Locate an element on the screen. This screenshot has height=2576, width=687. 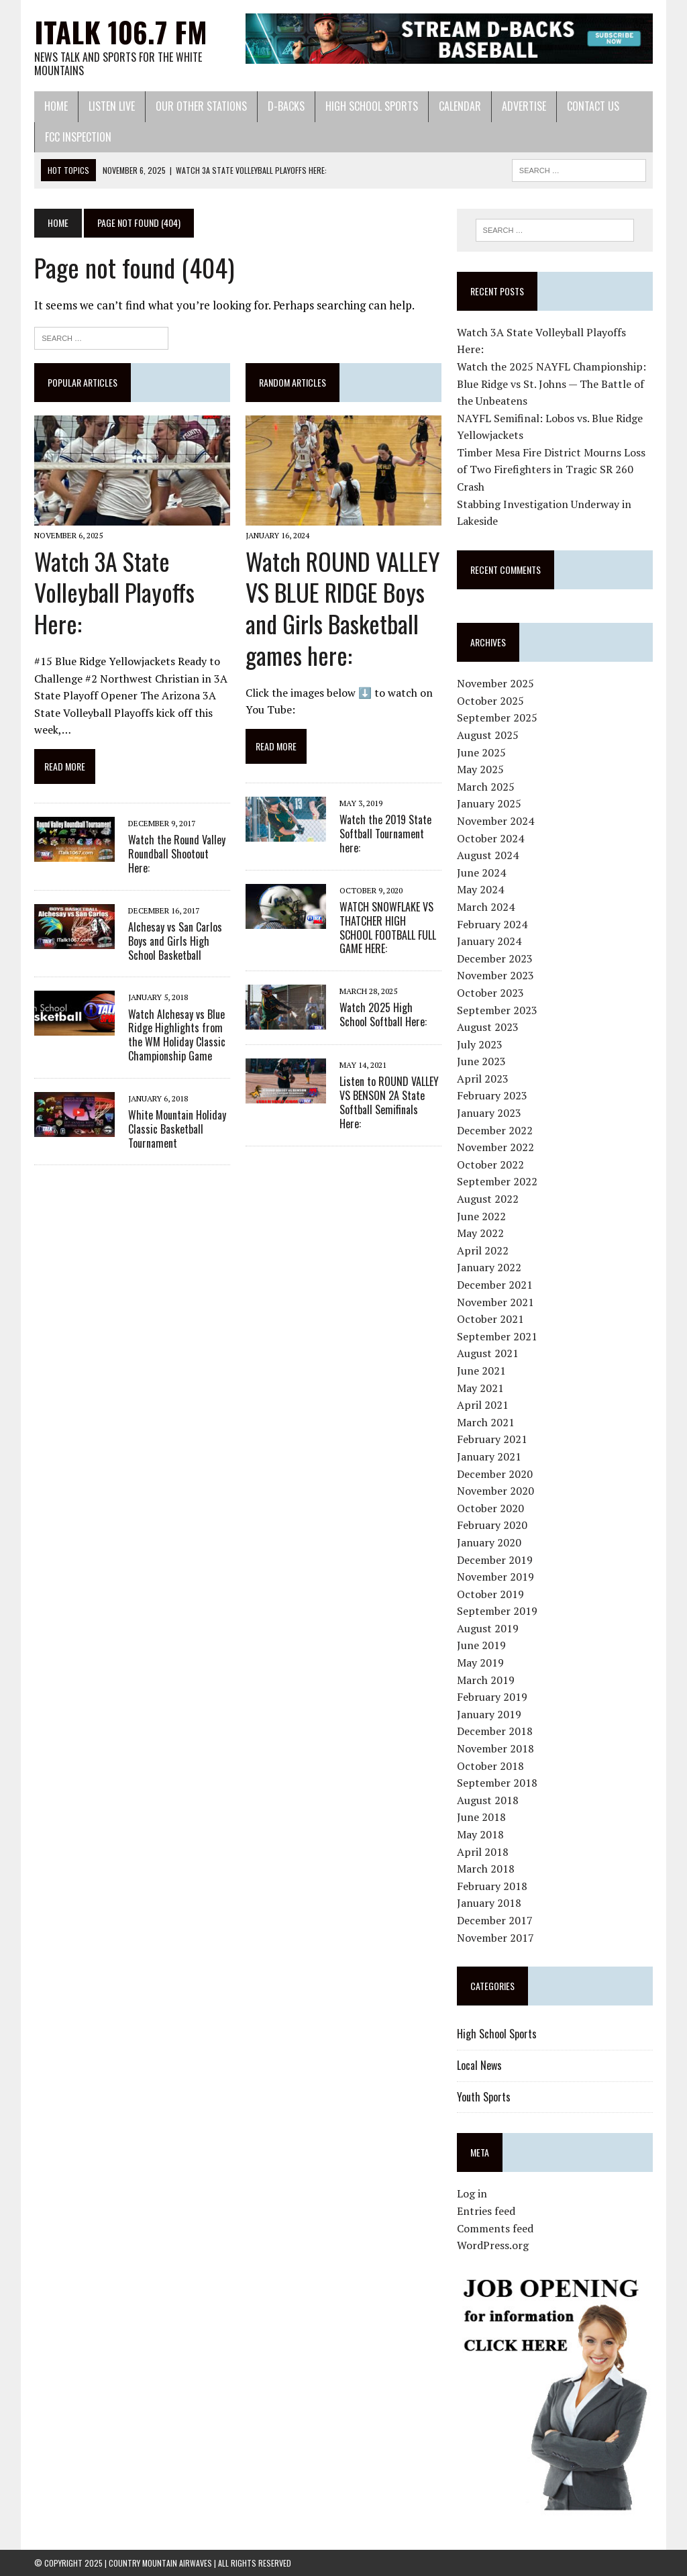
January 2024 is located at coordinates (489, 941).